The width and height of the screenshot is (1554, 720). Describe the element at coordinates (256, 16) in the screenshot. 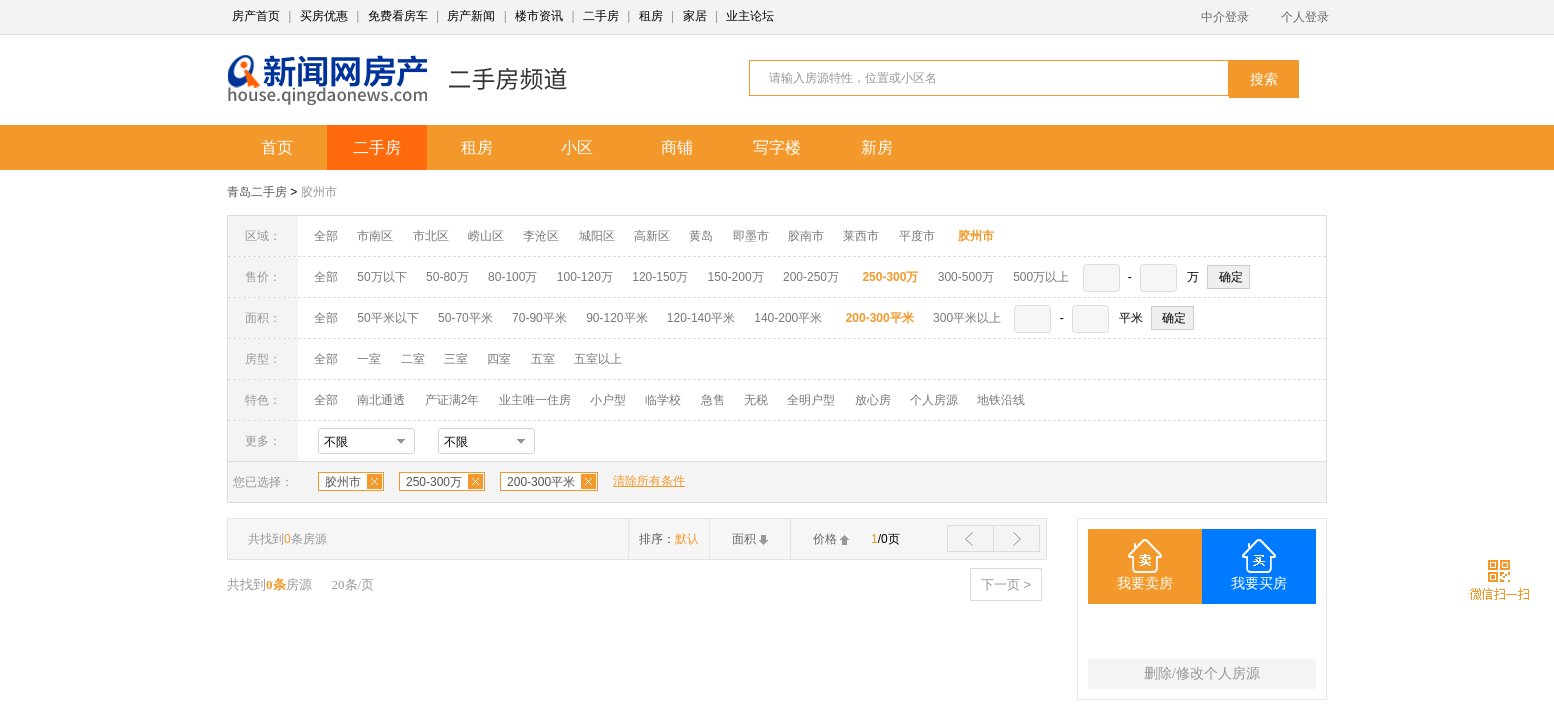

I see `房产首页` at that location.